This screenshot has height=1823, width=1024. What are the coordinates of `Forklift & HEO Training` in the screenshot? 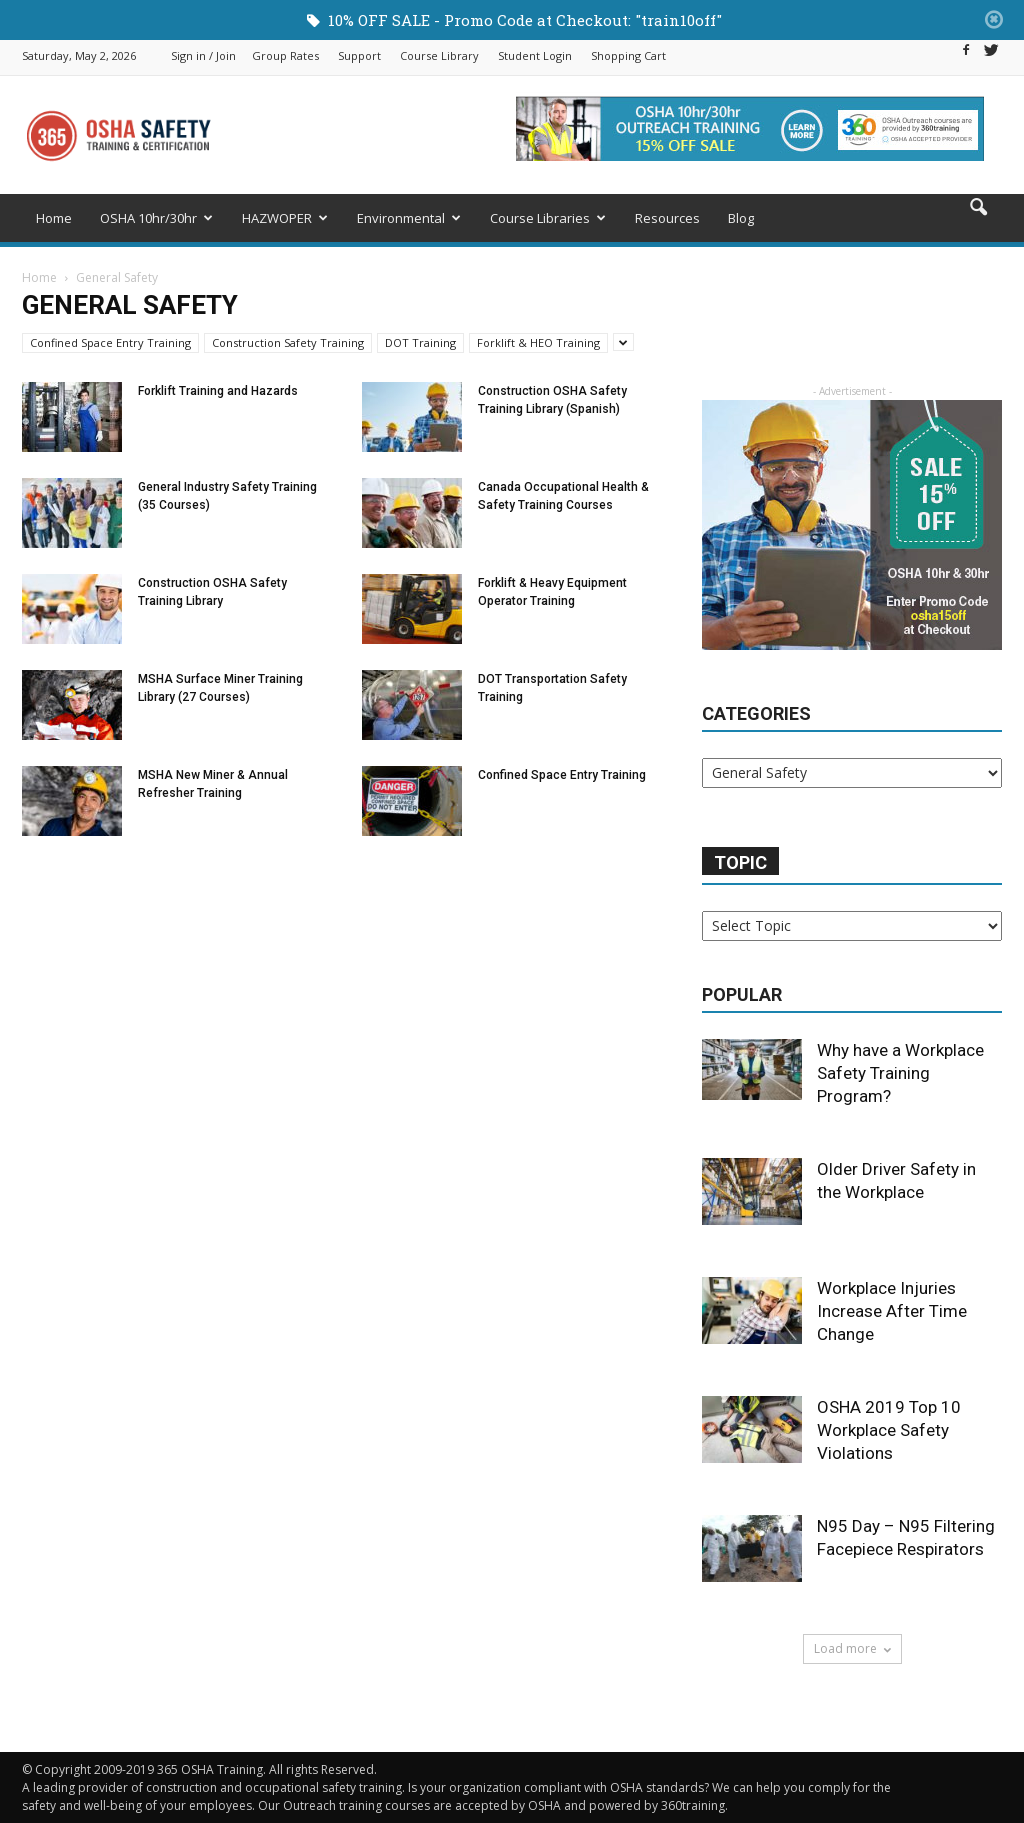 It's located at (538, 342).